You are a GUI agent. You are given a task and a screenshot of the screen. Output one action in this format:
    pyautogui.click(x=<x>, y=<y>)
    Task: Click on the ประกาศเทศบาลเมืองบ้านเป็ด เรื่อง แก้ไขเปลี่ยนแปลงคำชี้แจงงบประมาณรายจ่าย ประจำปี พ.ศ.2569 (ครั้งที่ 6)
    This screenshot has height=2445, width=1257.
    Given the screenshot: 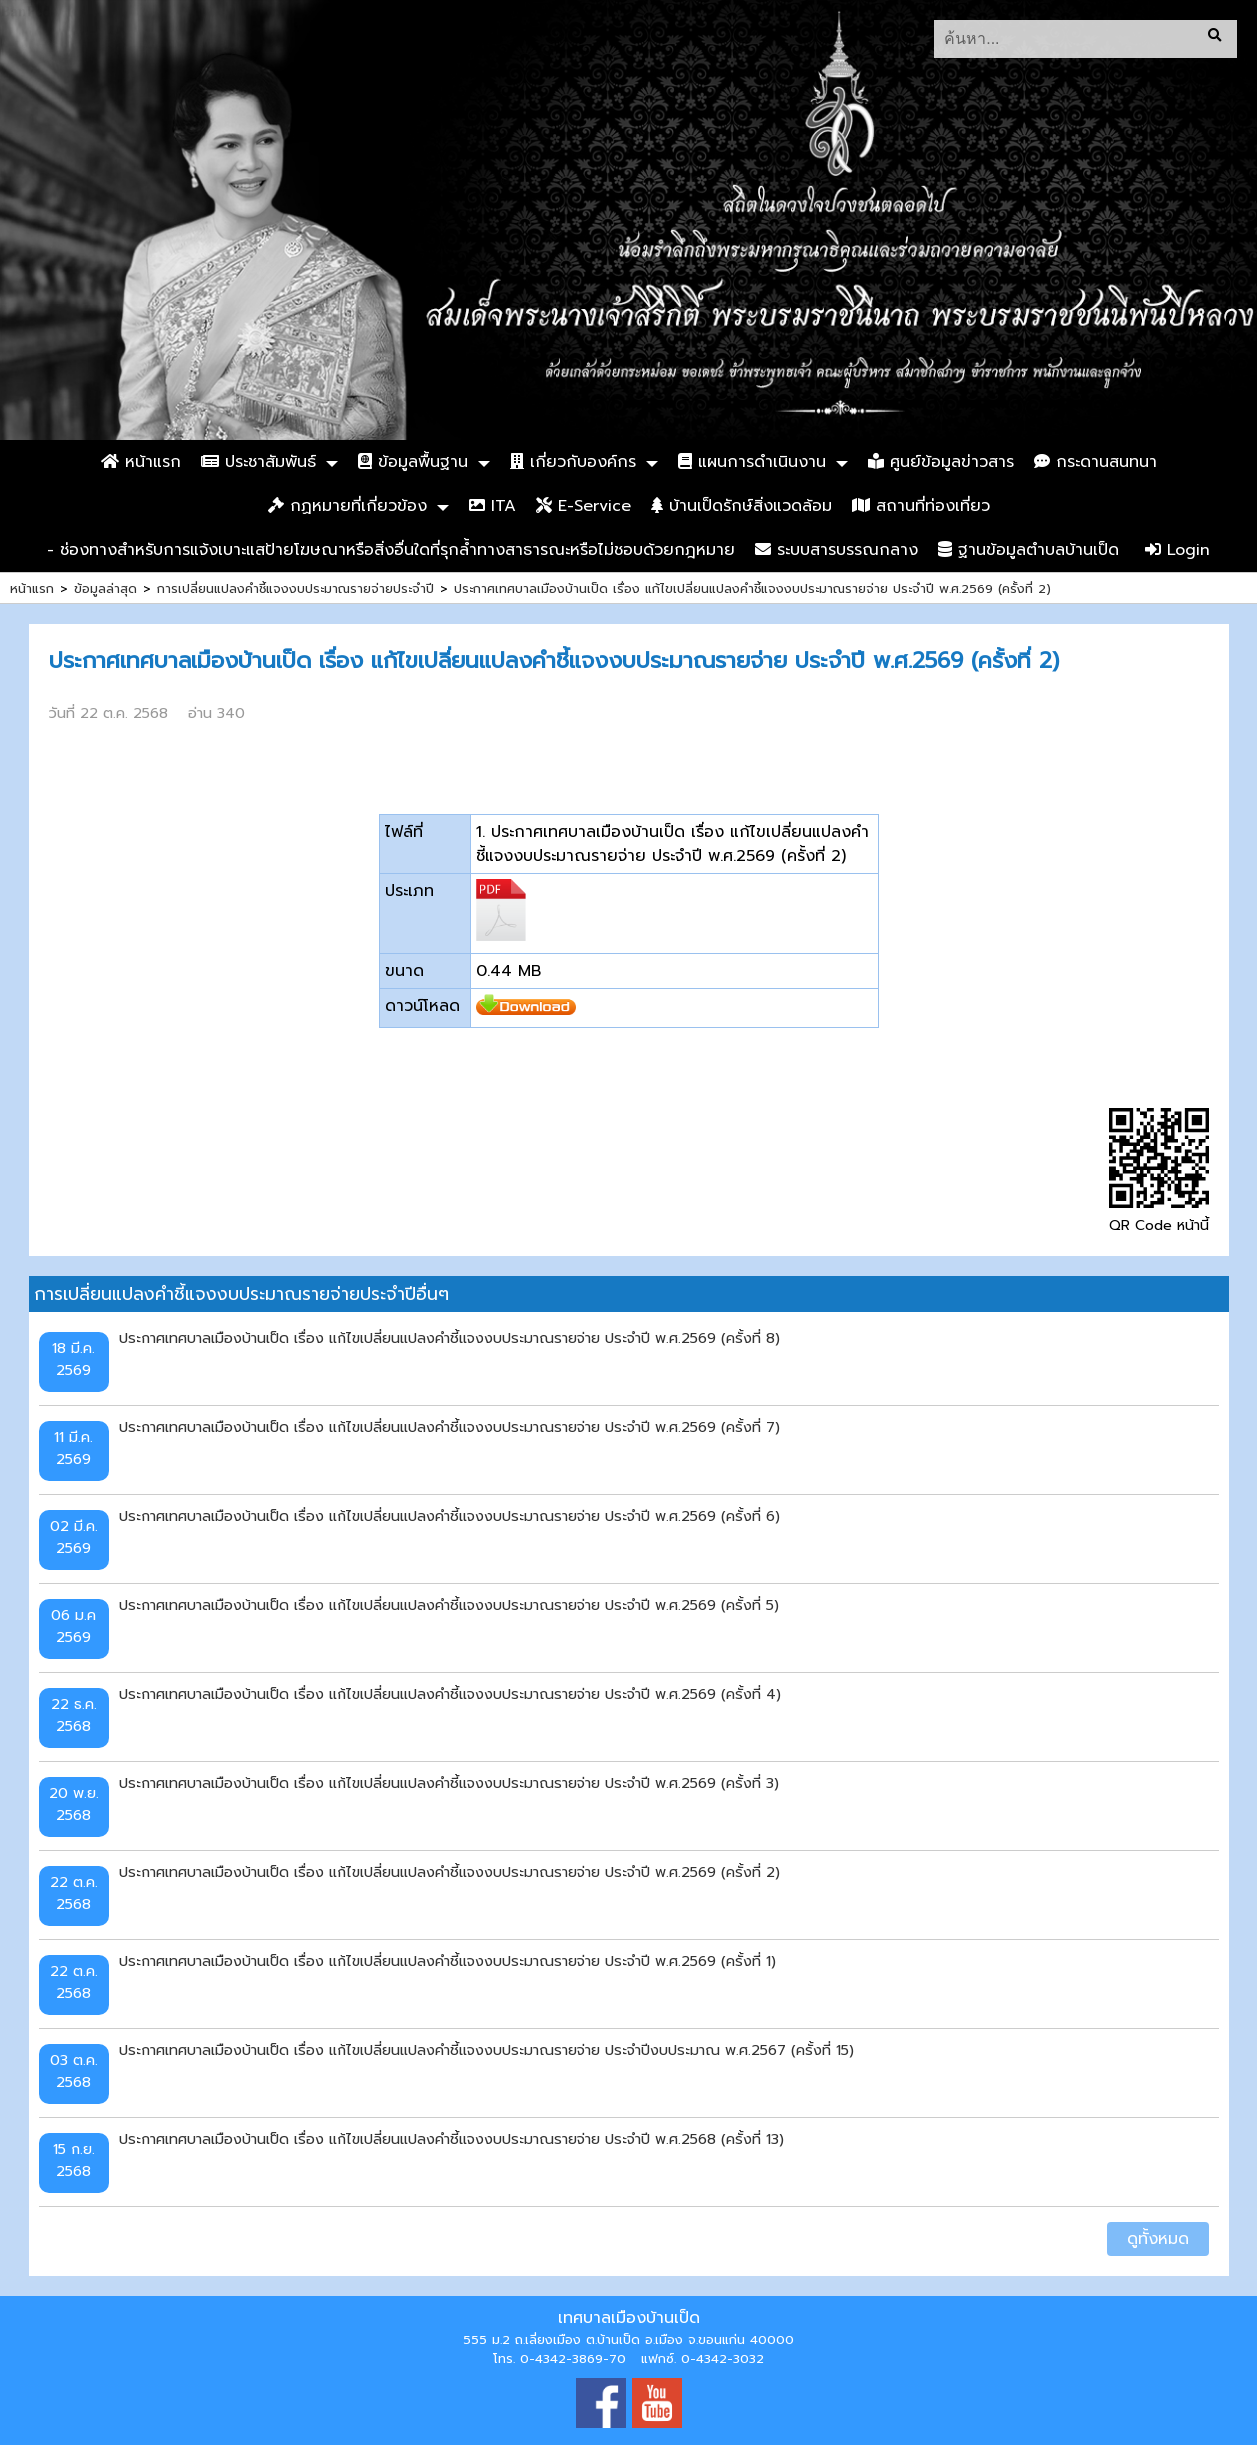 What is the action you would take?
    pyautogui.click(x=449, y=1516)
    